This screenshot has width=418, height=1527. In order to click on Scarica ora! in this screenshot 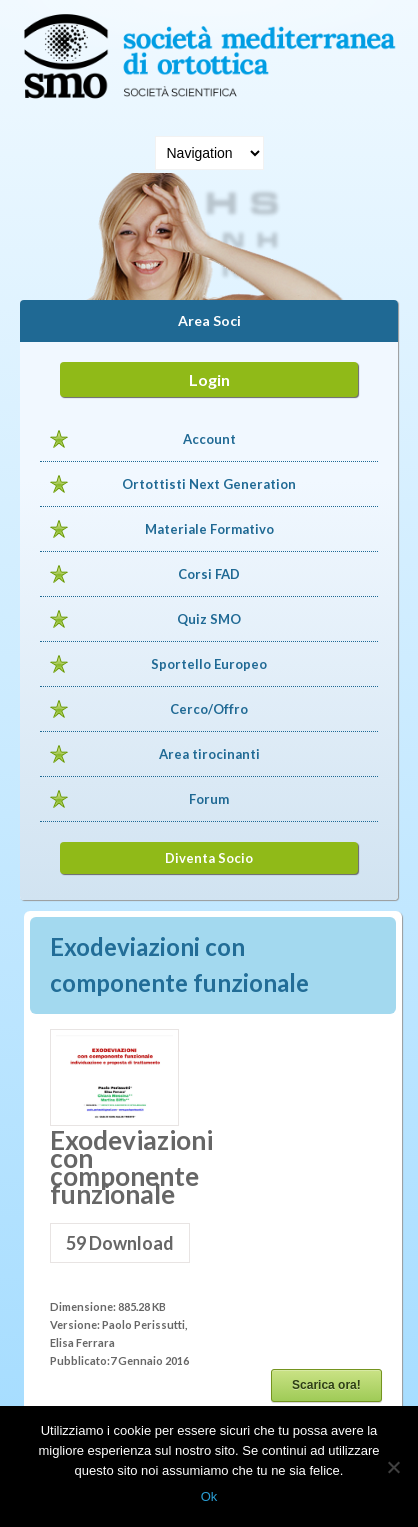, I will do `click(326, 1385)`.